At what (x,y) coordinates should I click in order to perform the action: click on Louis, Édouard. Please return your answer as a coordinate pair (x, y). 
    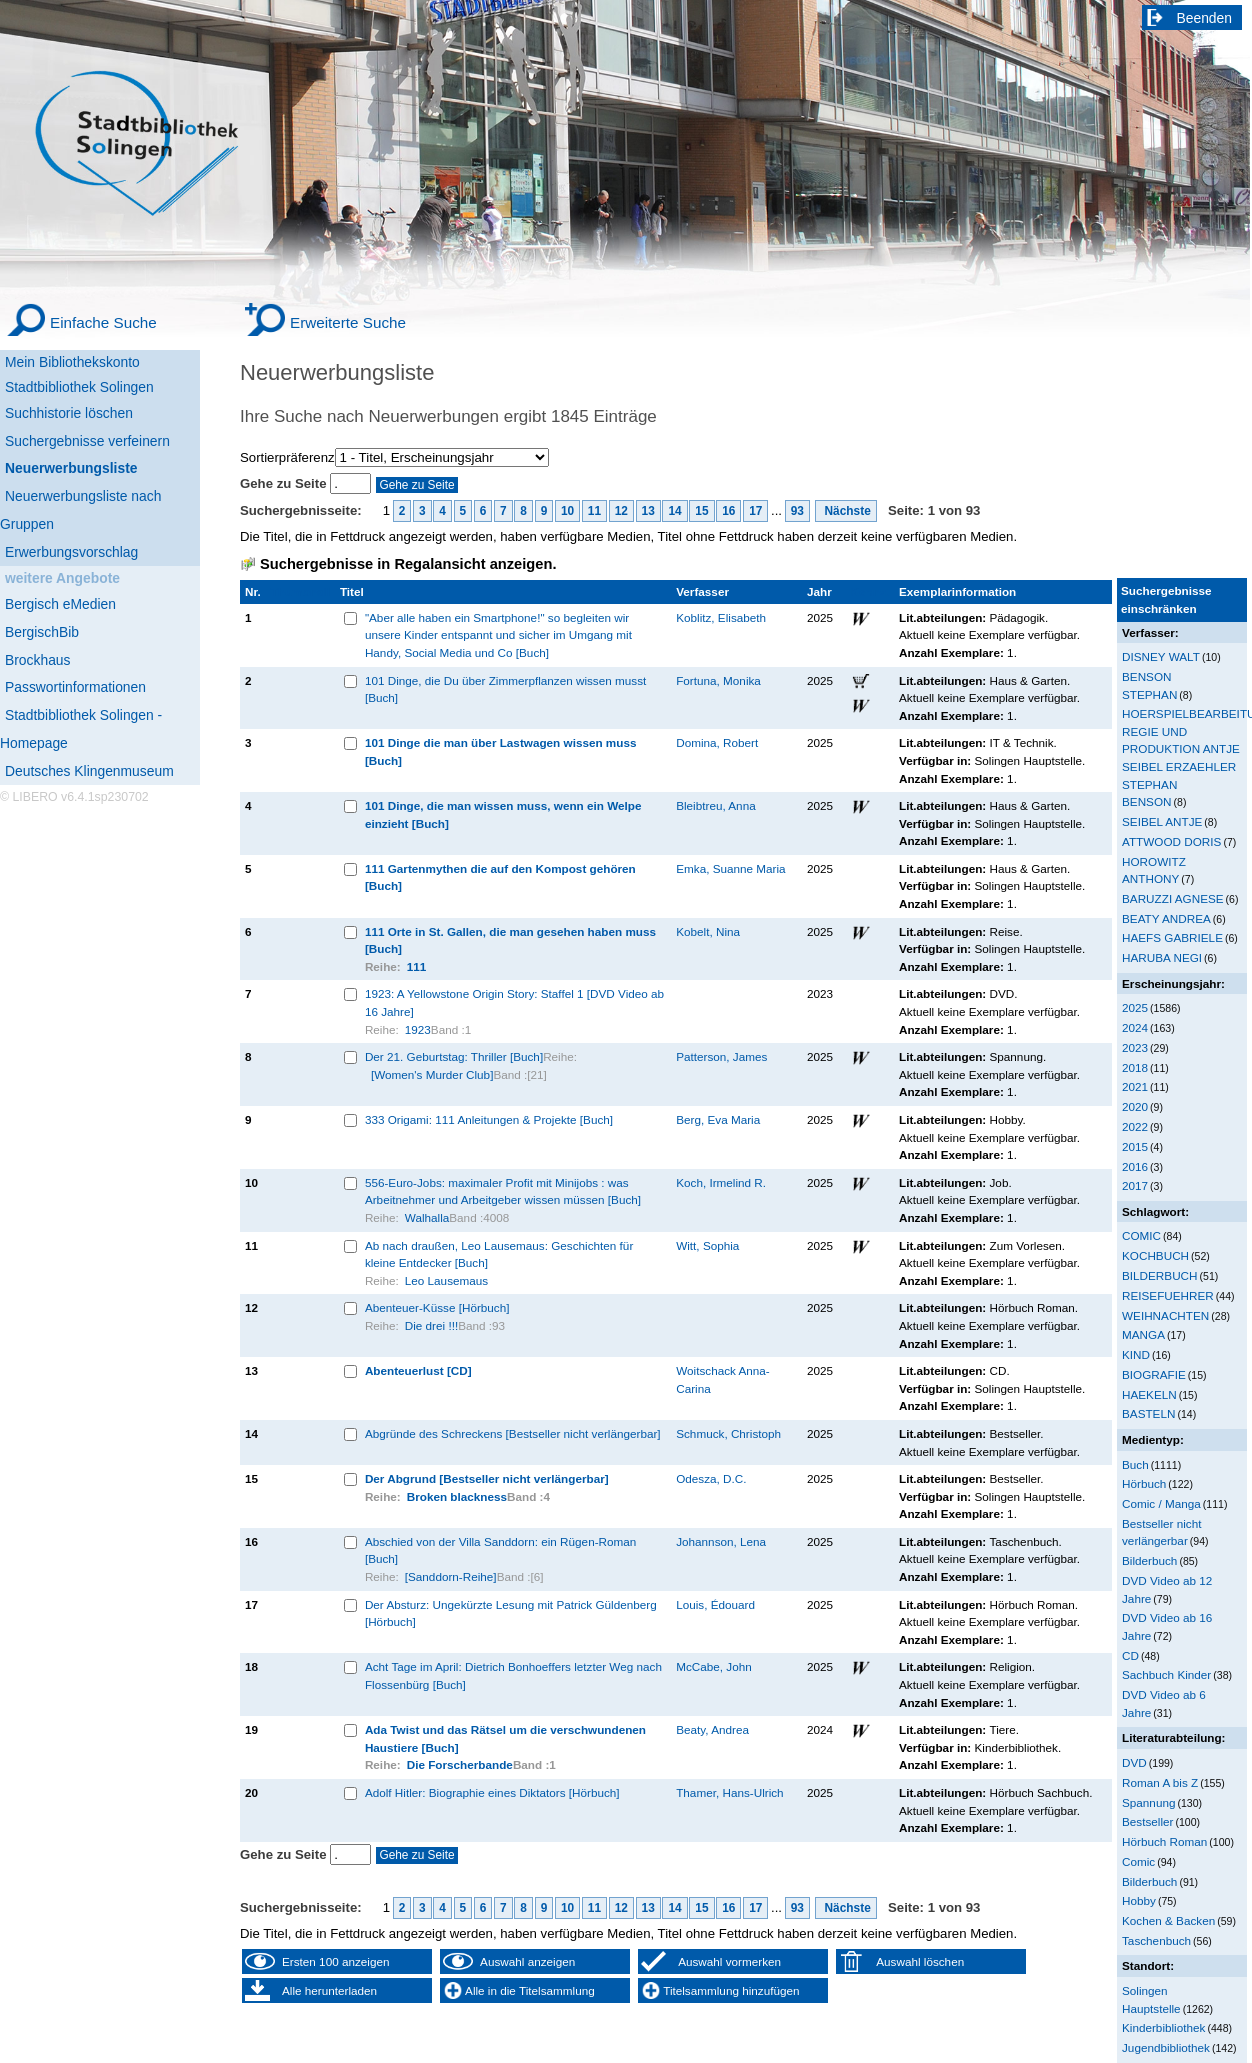
    Looking at the image, I should click on (715, 1604).